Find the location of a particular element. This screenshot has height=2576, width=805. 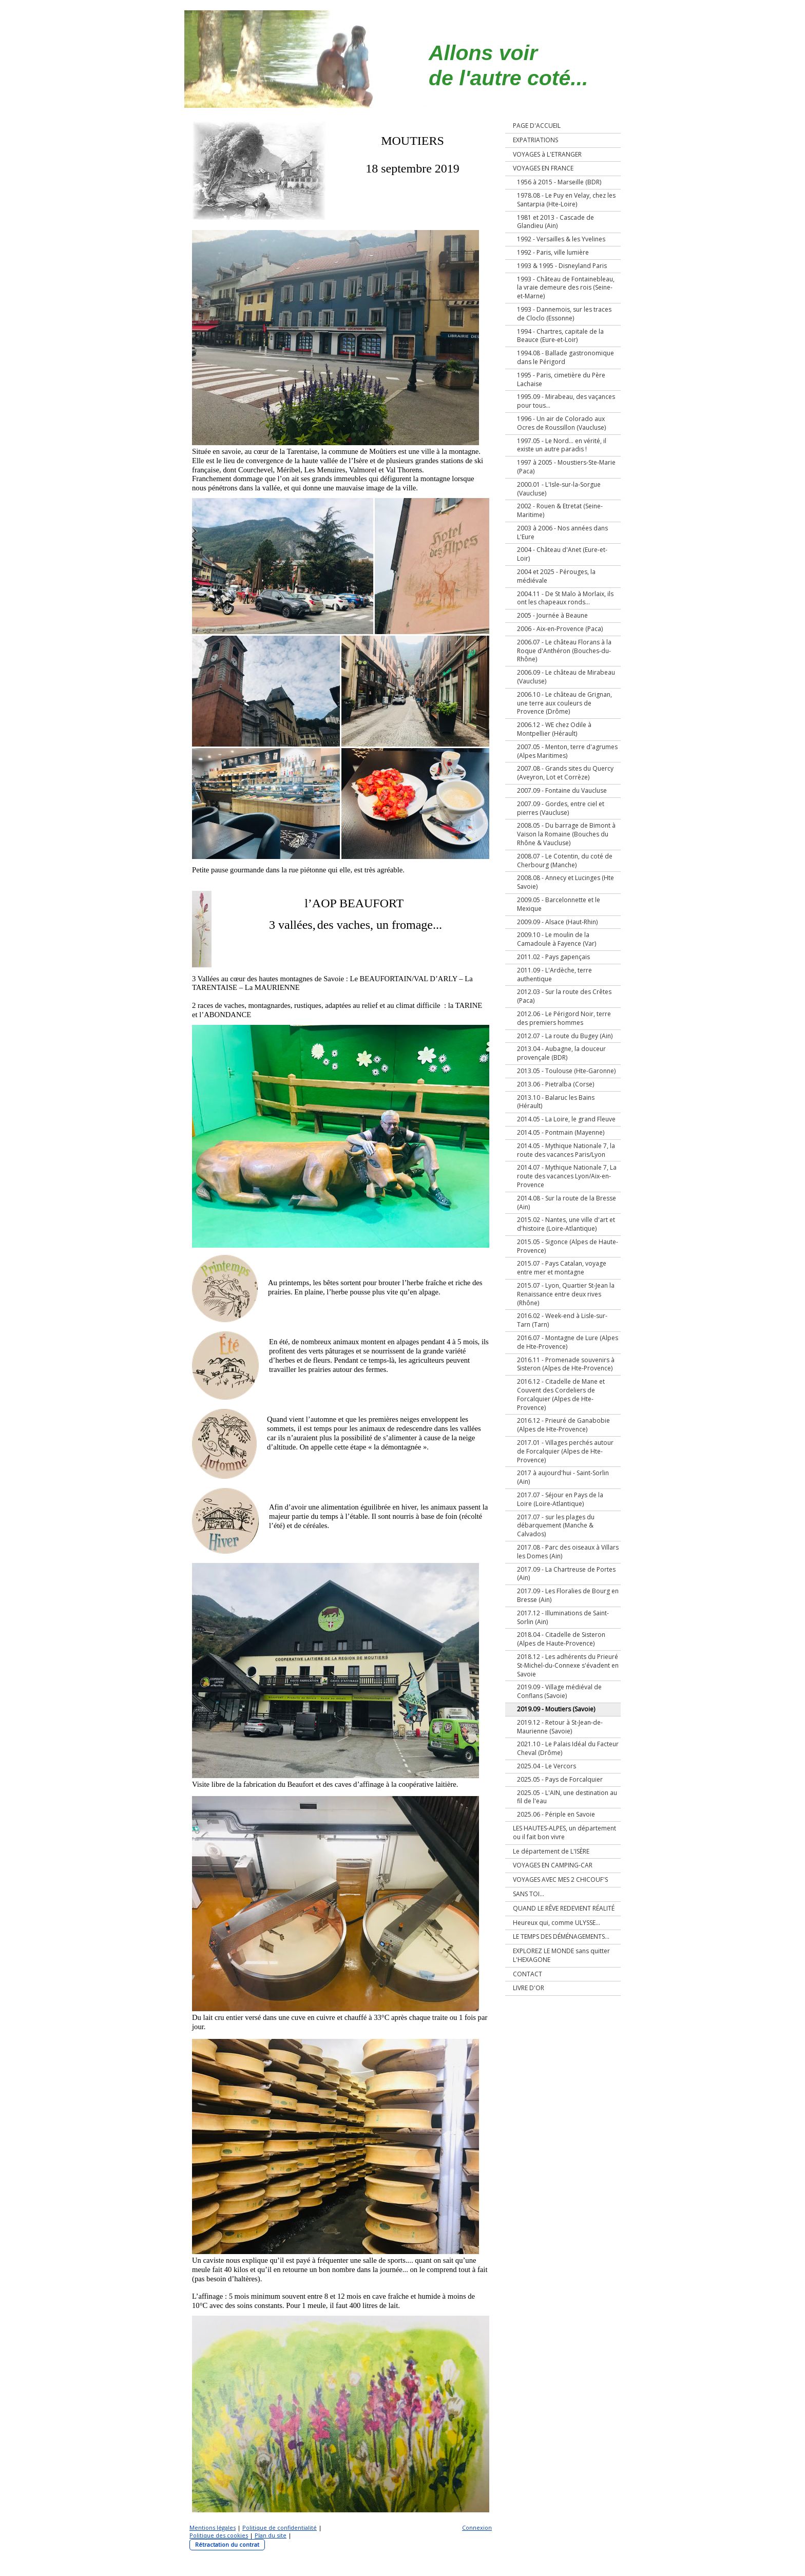

Plan du site is located at coordinates (270, 2535).